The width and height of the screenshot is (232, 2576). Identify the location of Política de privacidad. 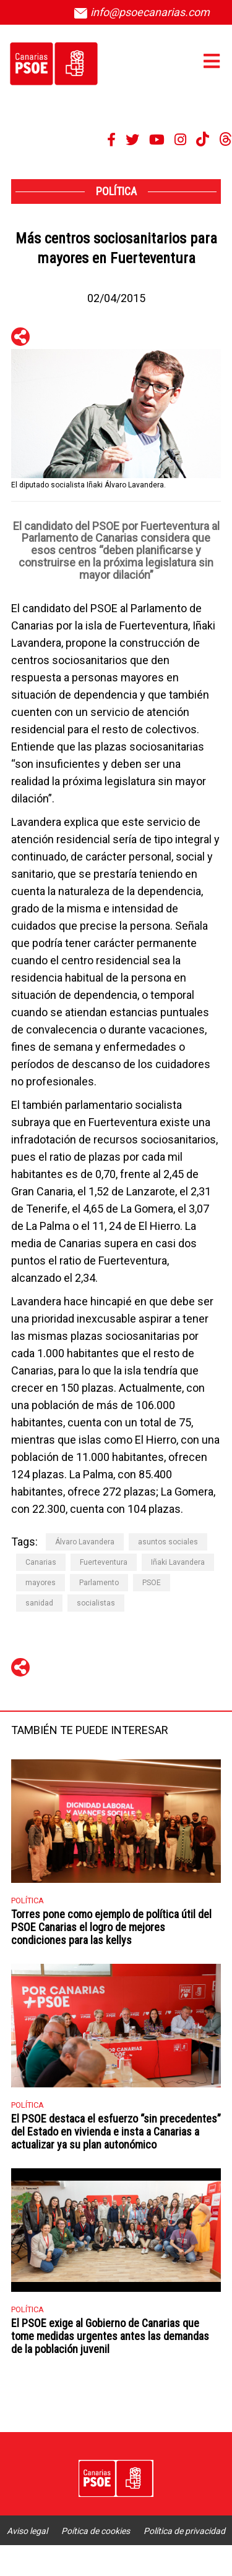
(184, 2531).